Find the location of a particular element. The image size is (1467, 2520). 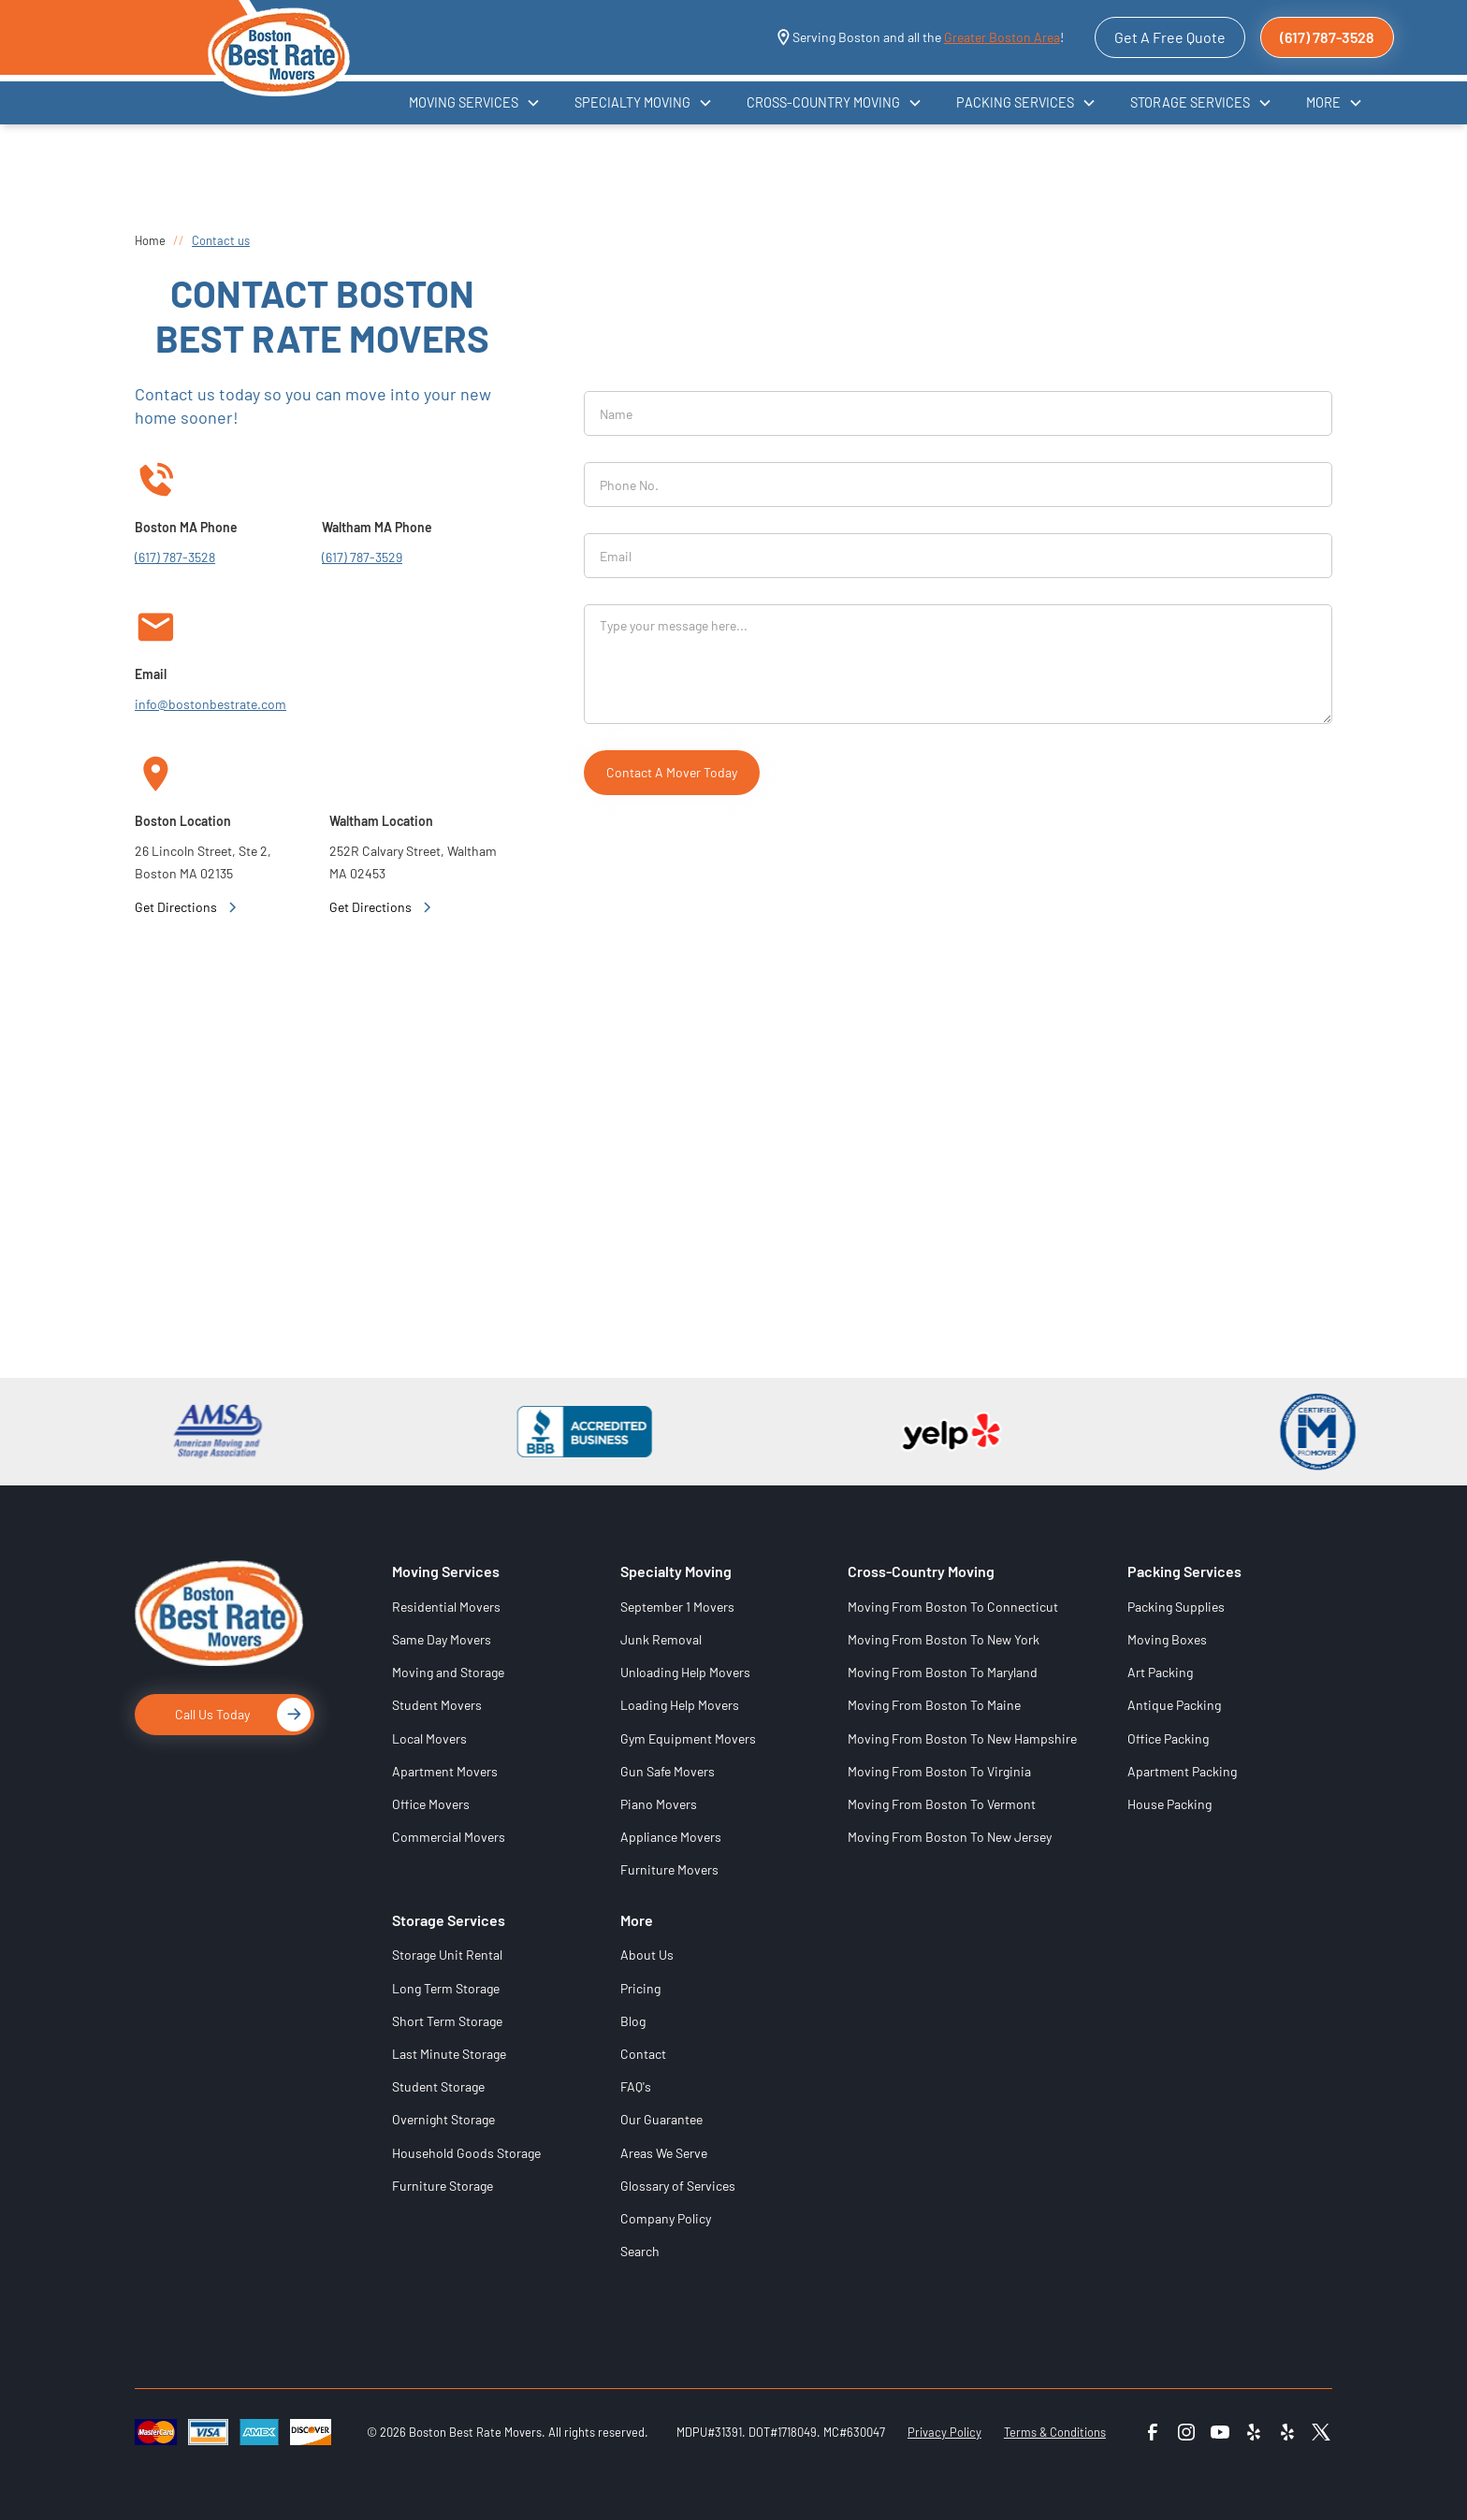

Cross-Country Moving is located at coordinates (921, 1571).